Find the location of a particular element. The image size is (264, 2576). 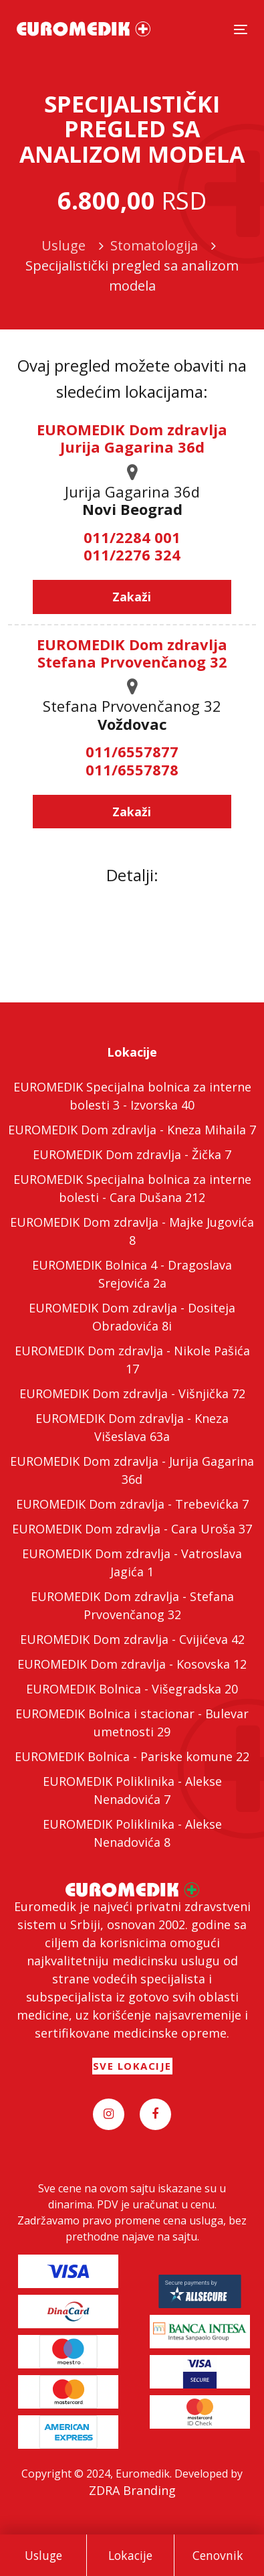

EUROMEDIK Poliklinika - Alekse Nenadovića 8 is located at coordinates (132, 1833).